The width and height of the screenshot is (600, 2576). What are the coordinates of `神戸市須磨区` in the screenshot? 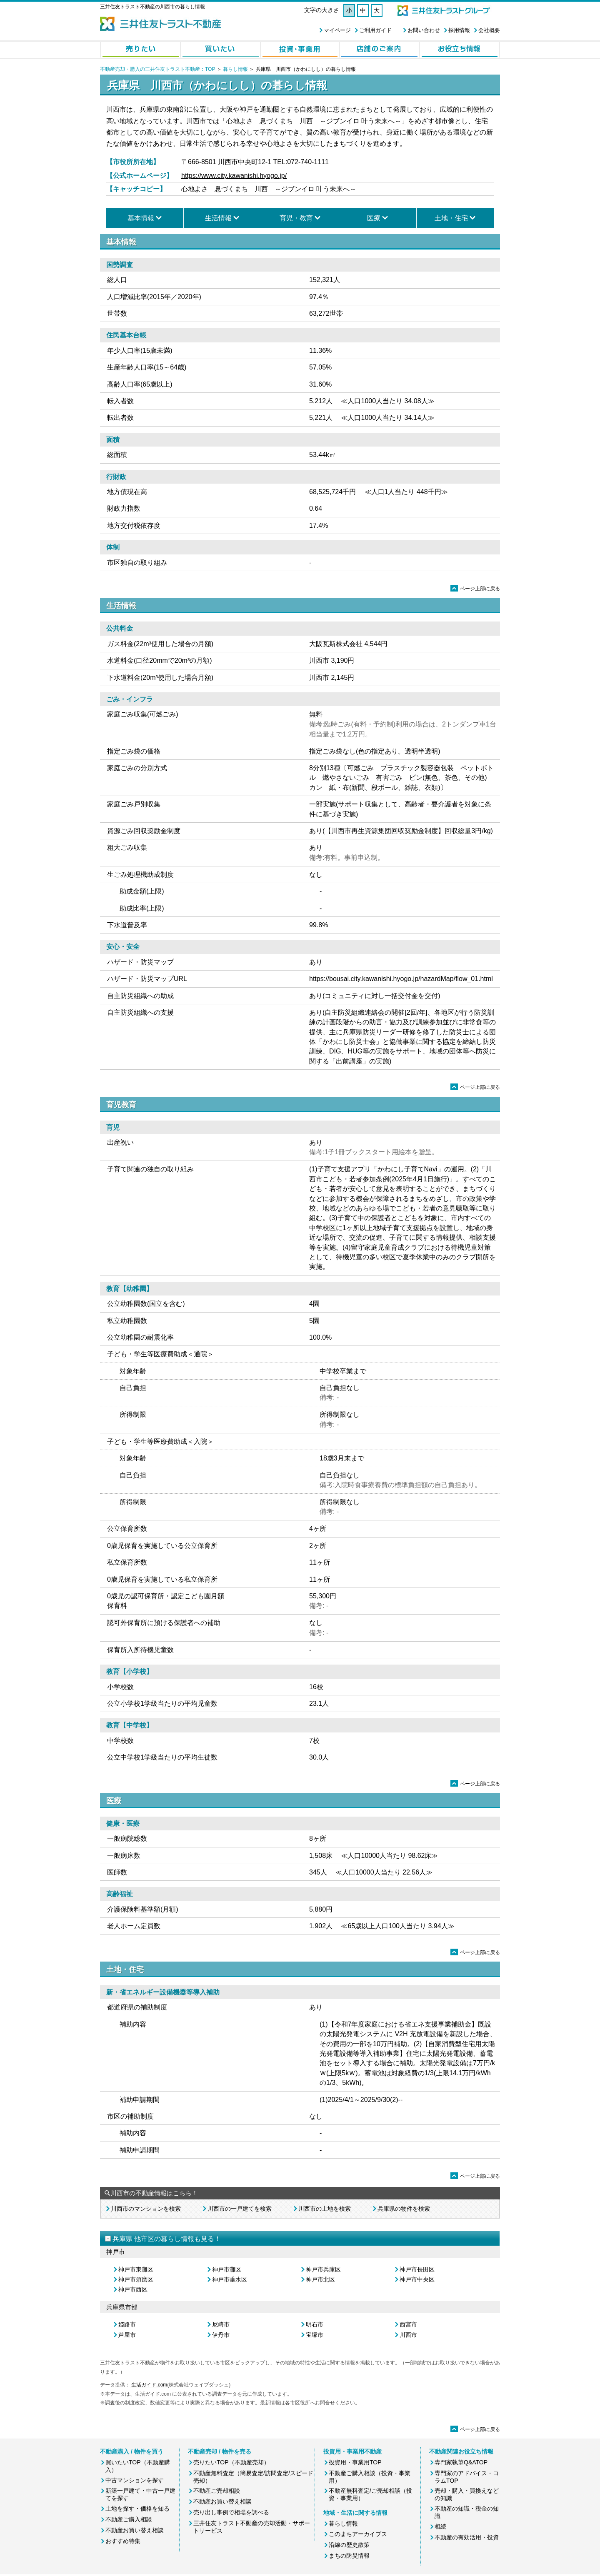 It's located at (135, 2279).